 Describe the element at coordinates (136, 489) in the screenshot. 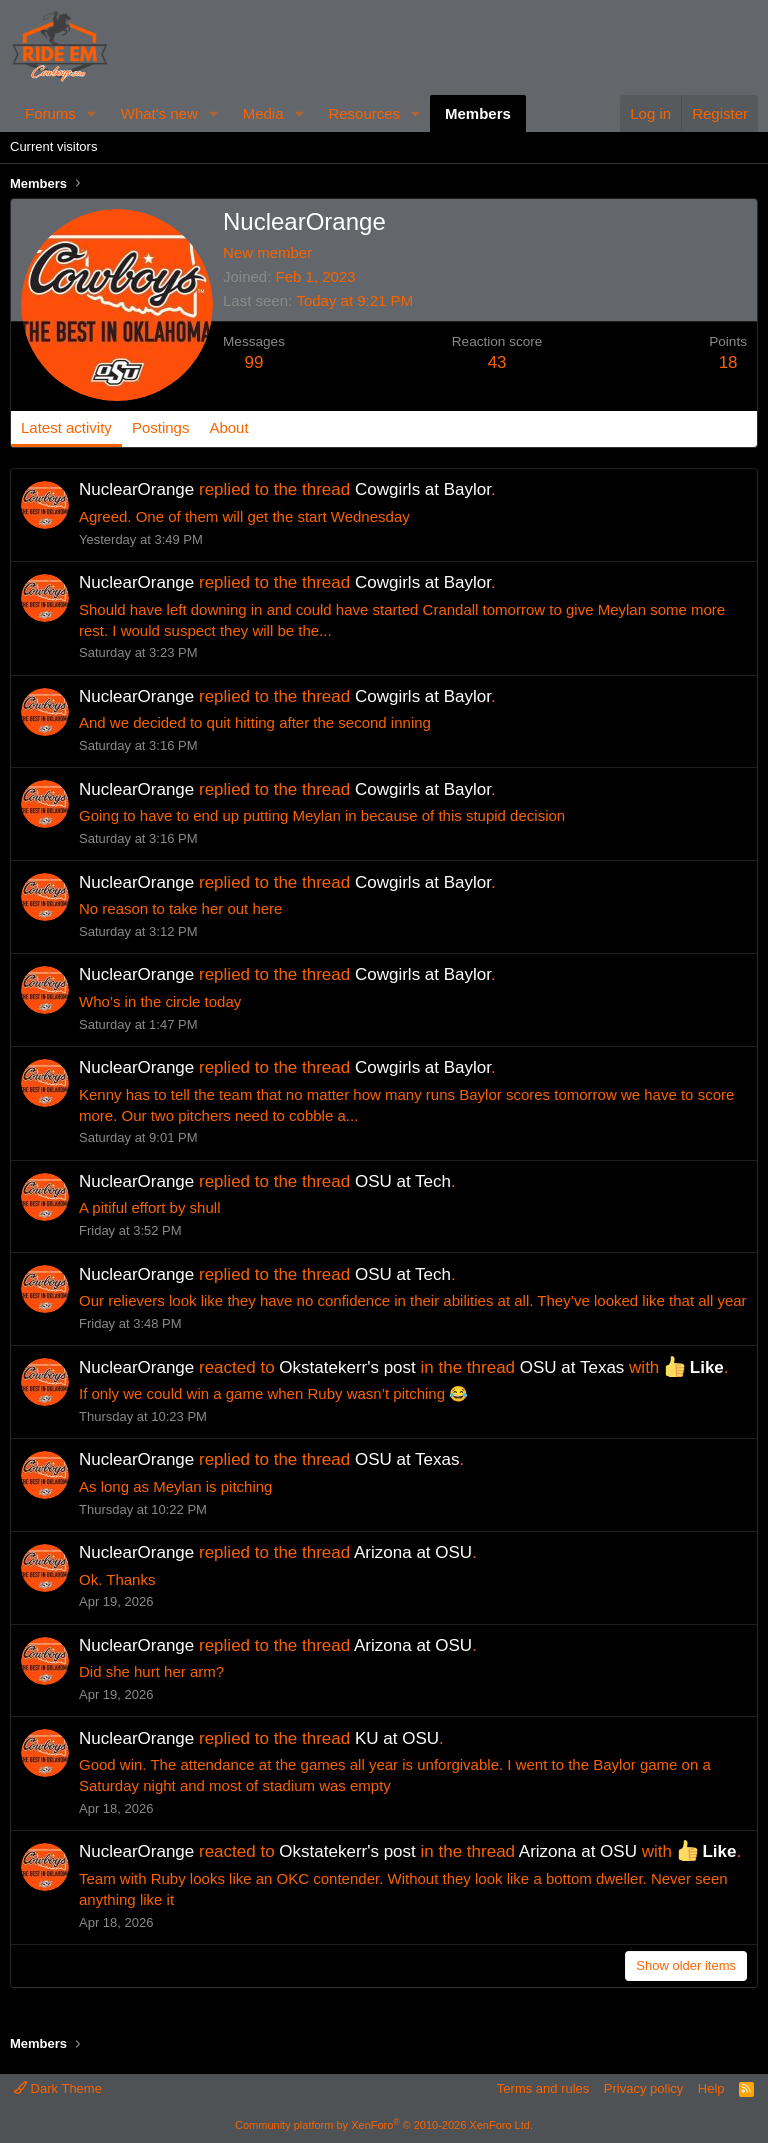

I see `NuclearOrange` at that location.